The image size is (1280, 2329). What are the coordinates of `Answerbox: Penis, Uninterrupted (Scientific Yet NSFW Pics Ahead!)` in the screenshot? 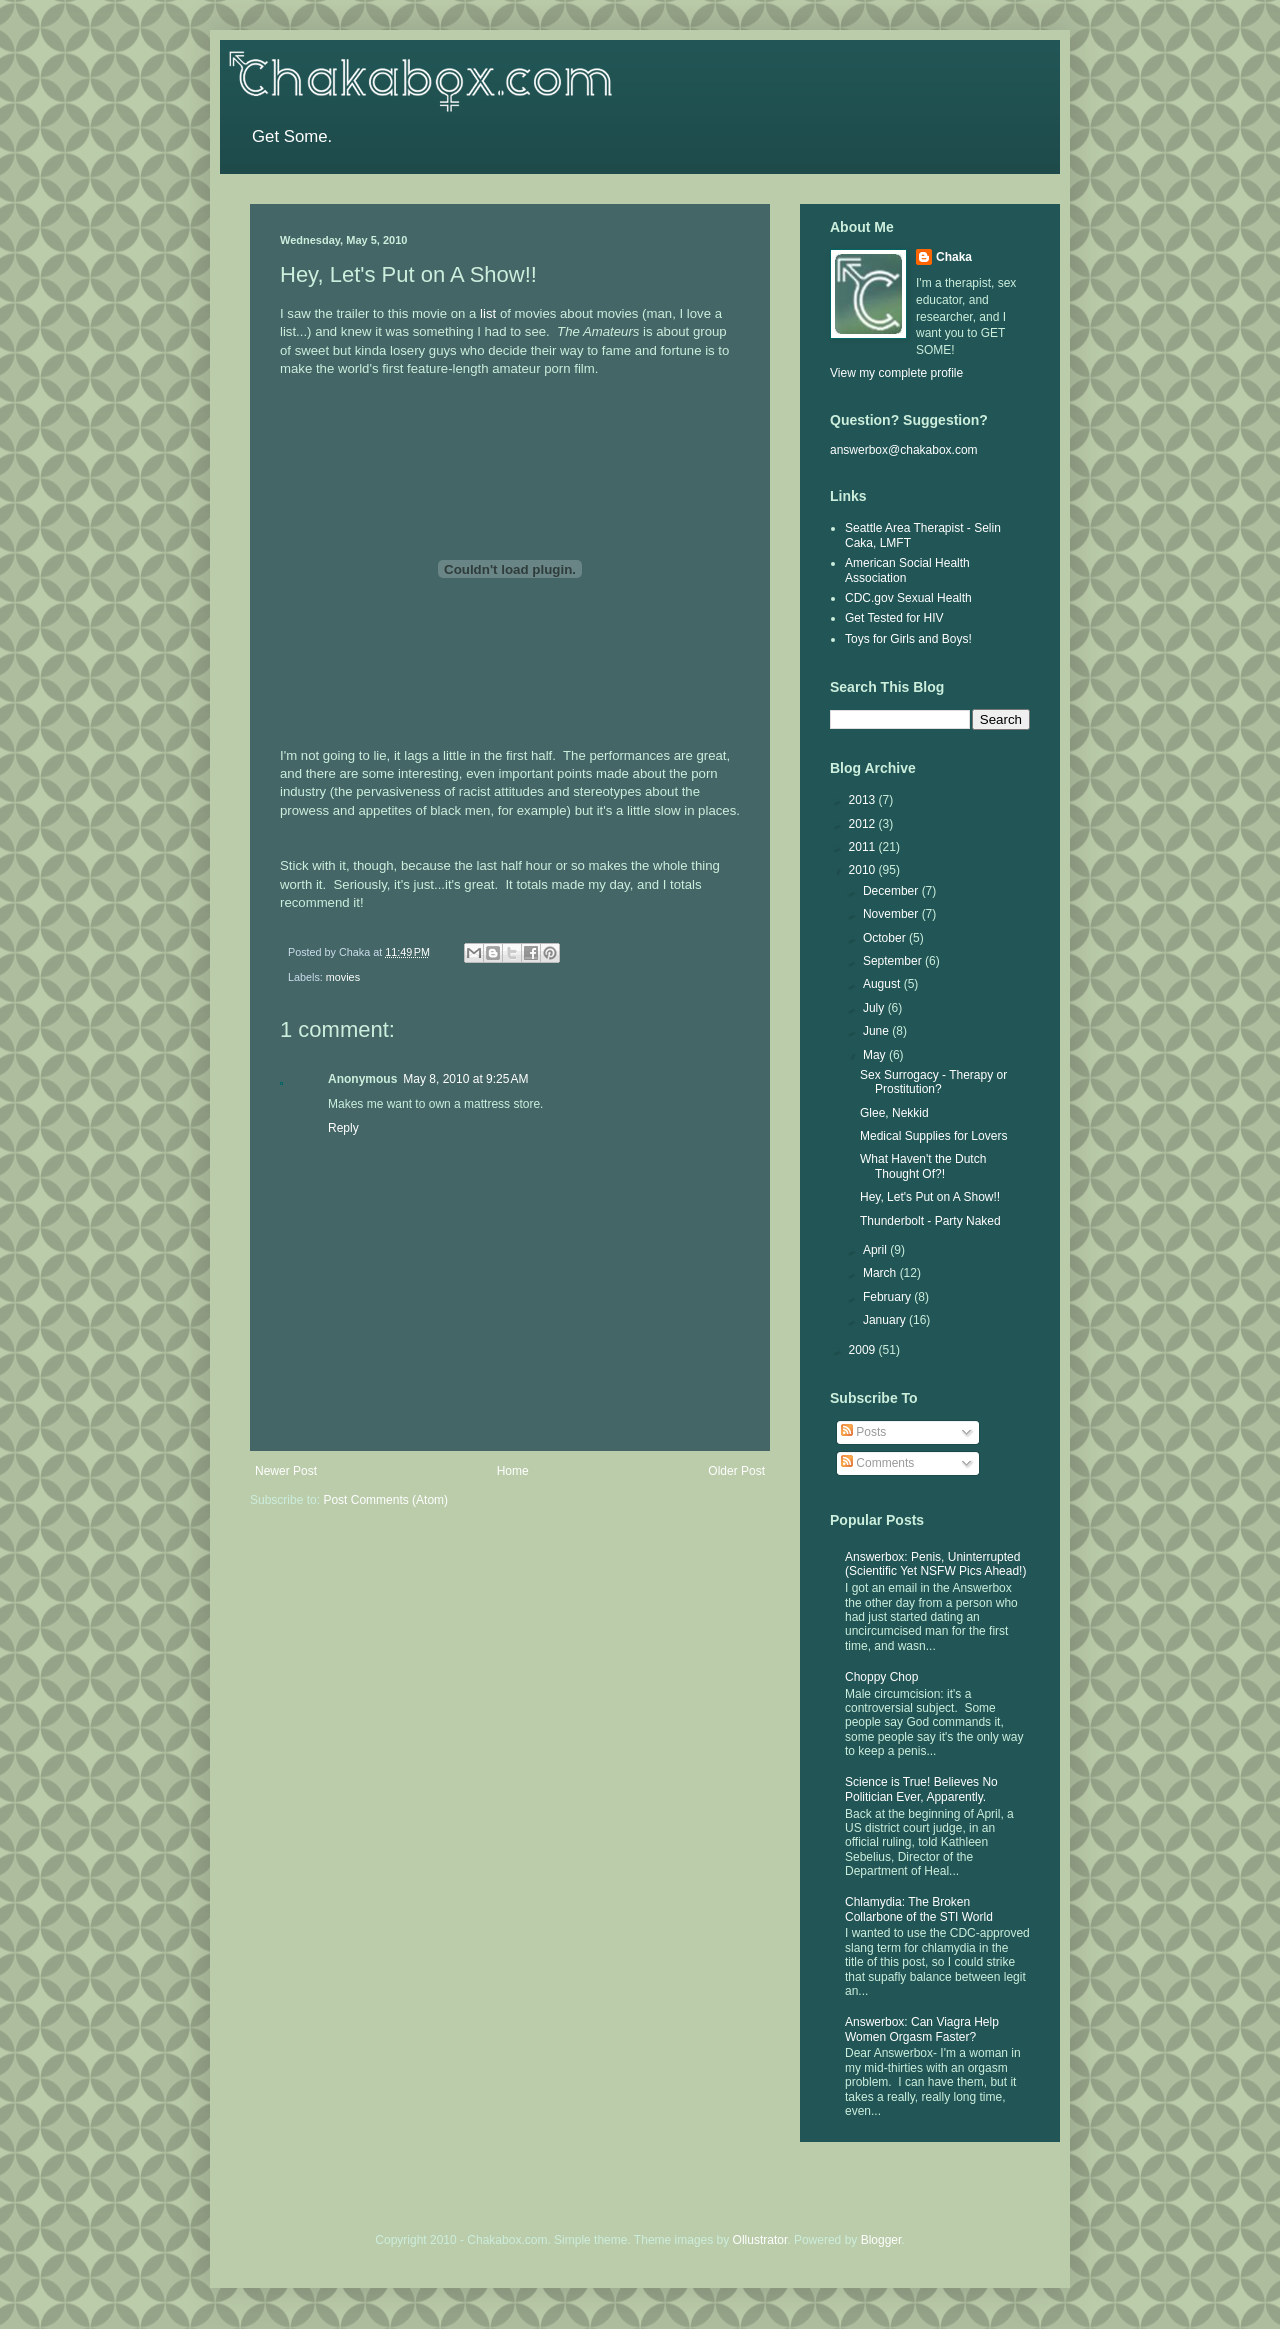 It's located at (935, 1564).